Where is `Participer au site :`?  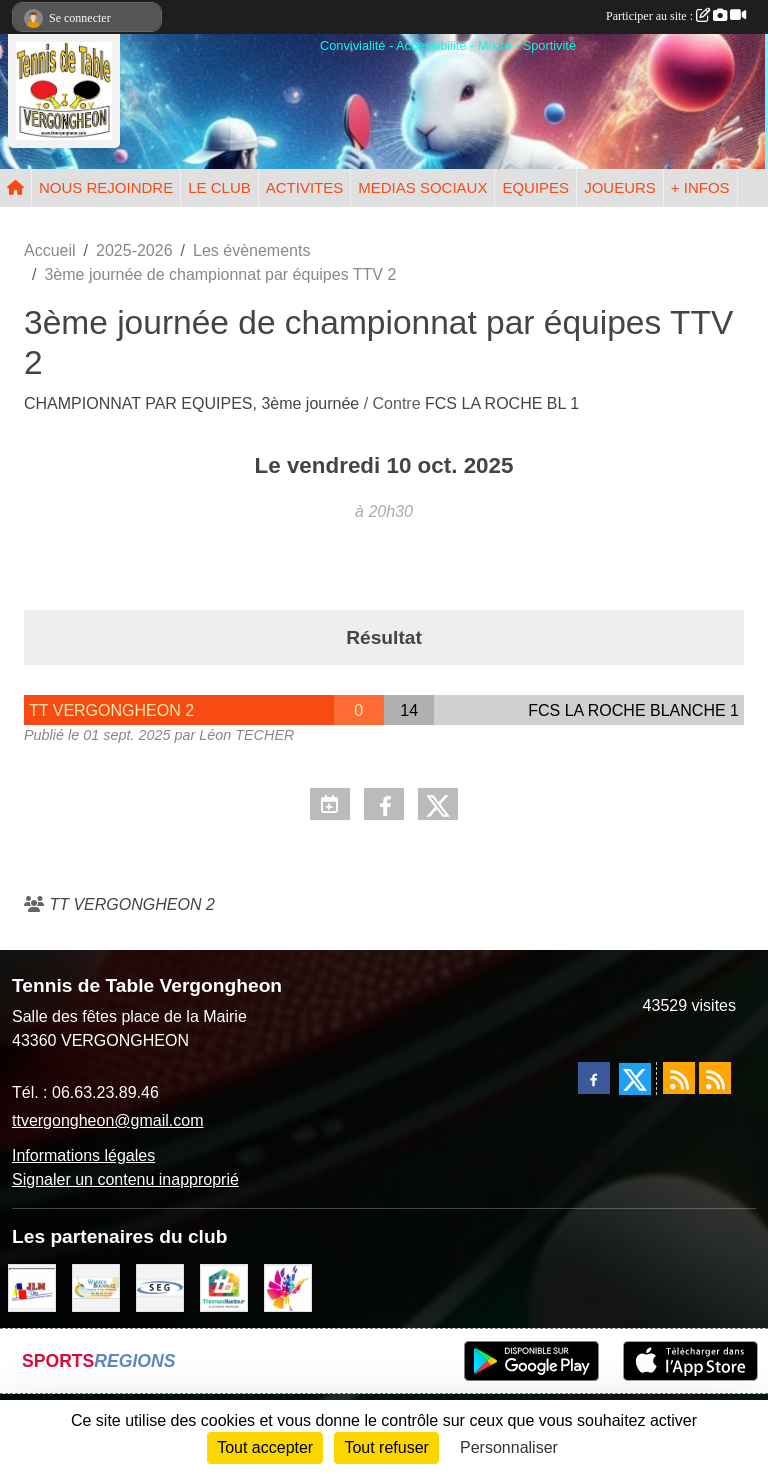
Participer au site : is located at coordinates (676, 16).